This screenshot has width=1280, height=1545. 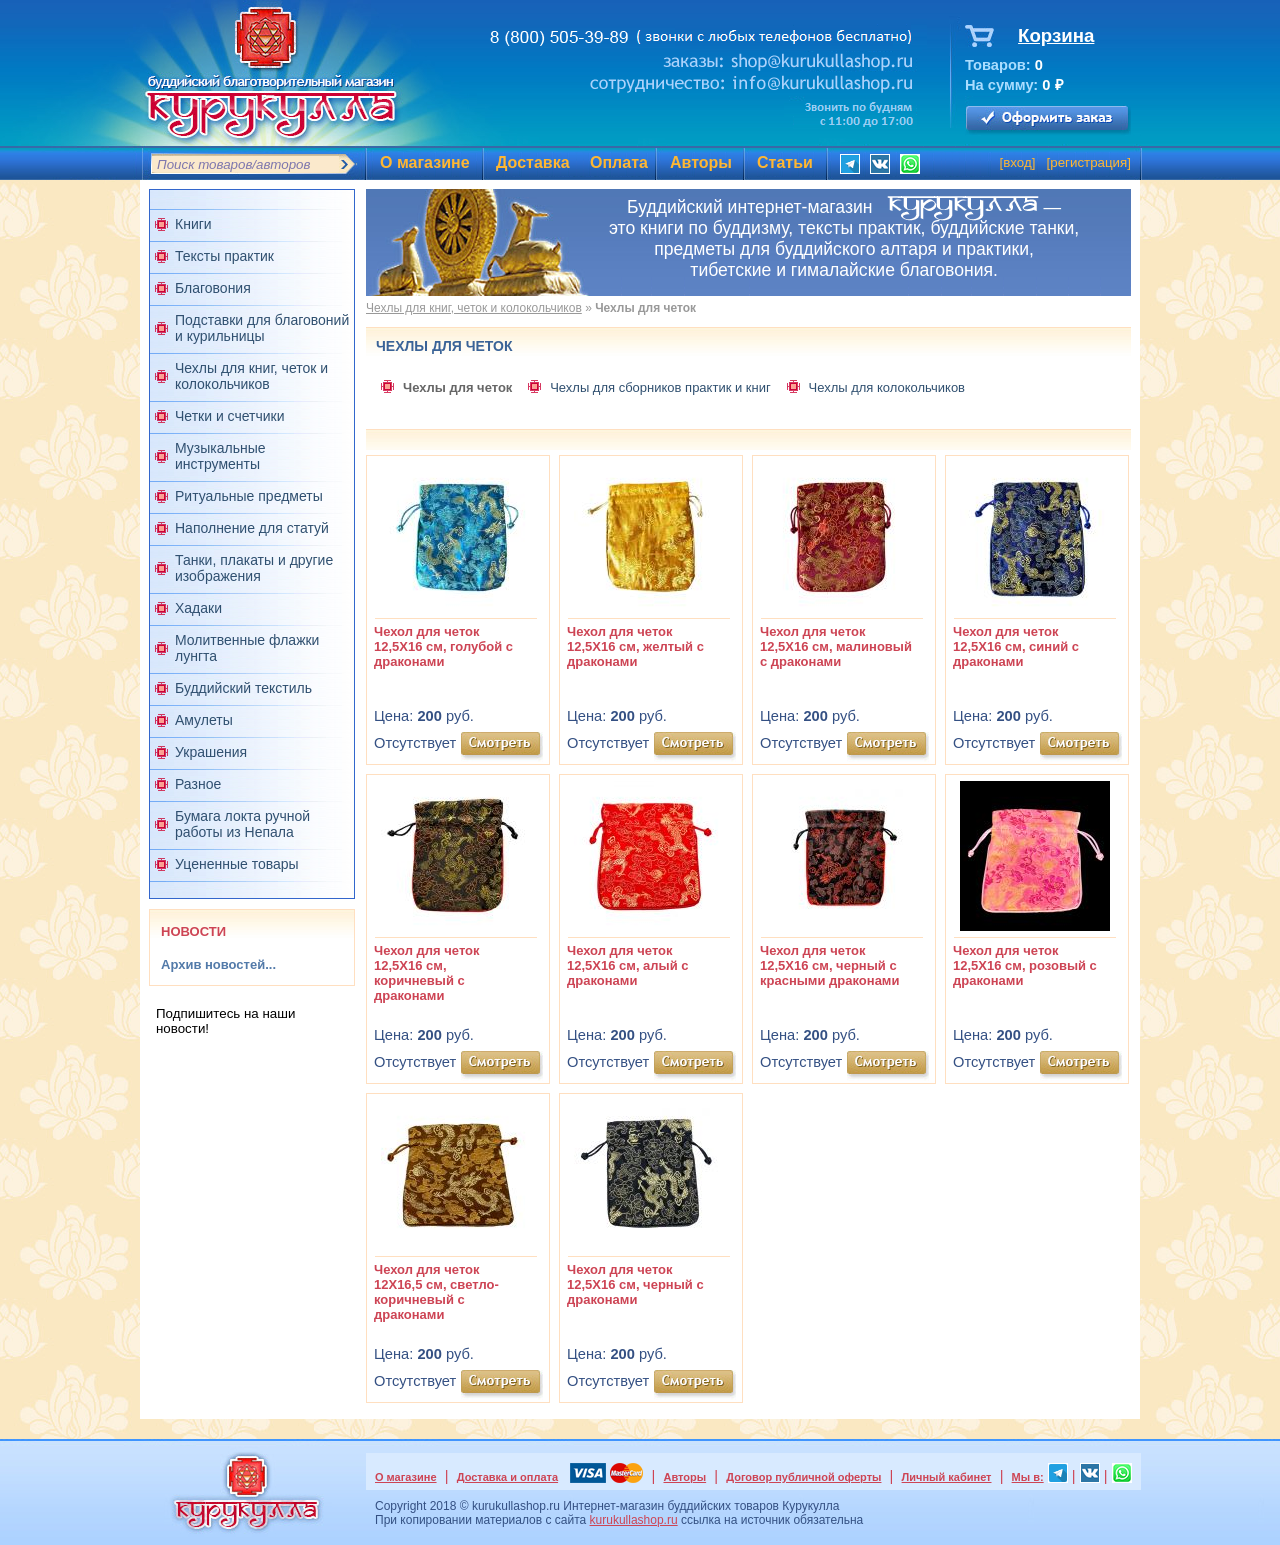 I want to click on Уцененные товары, so click(x=237, y=864).